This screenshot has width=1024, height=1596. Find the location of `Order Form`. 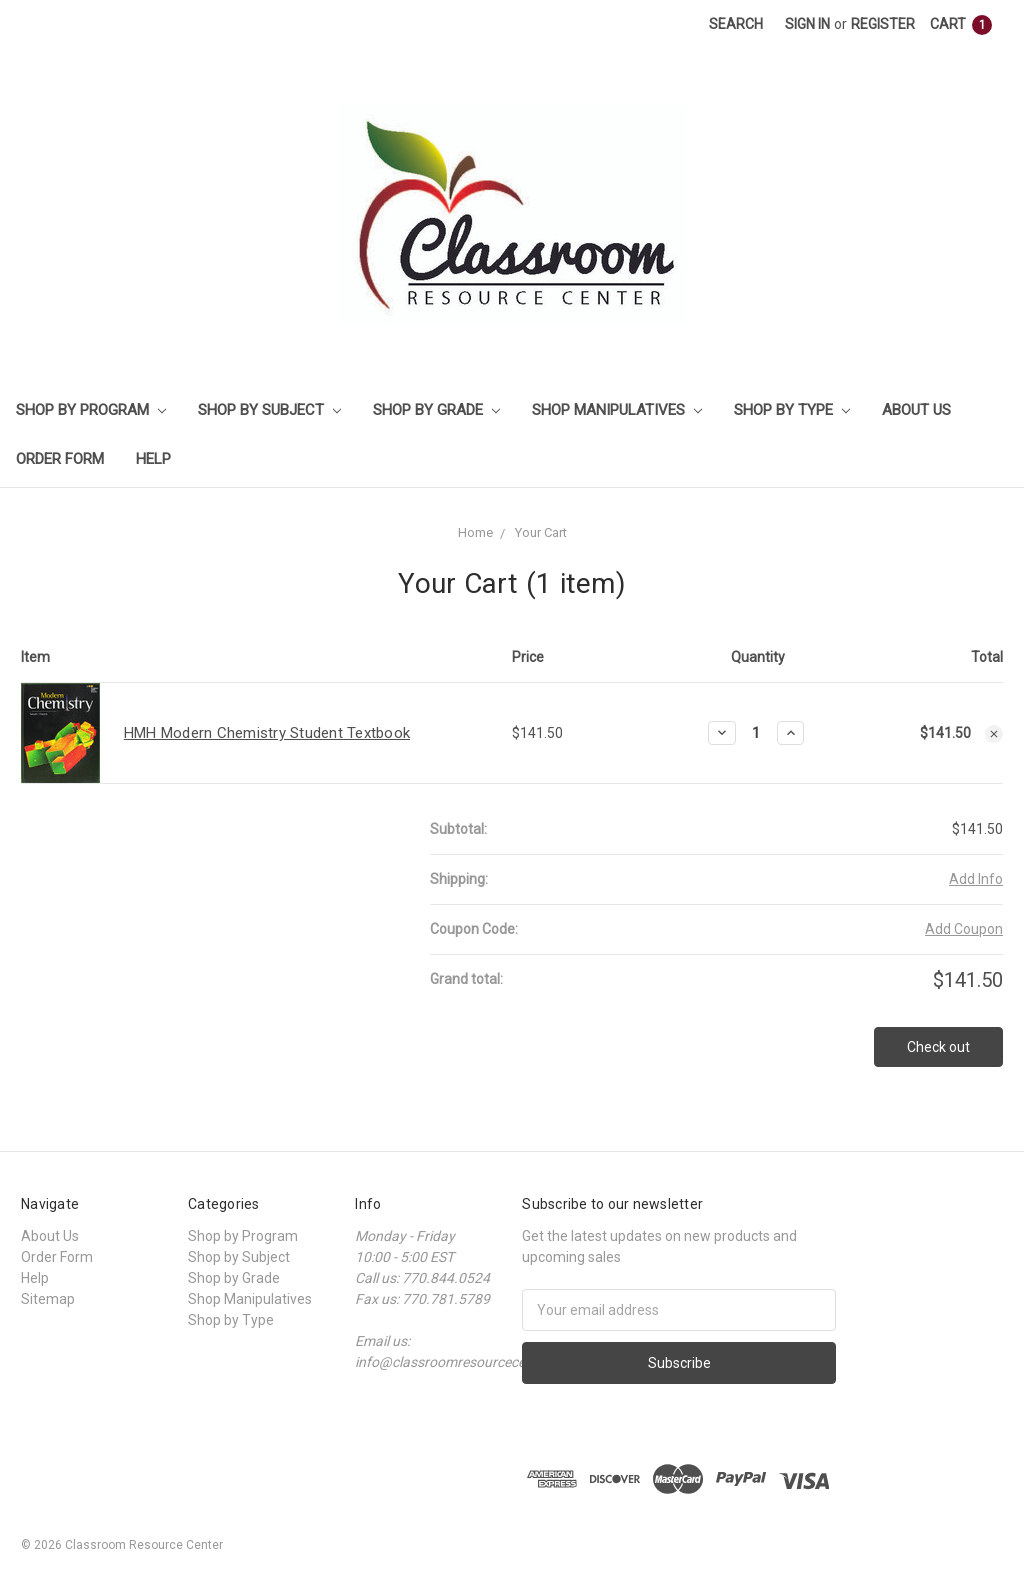

Order Form is located at coordinates (60, 459).